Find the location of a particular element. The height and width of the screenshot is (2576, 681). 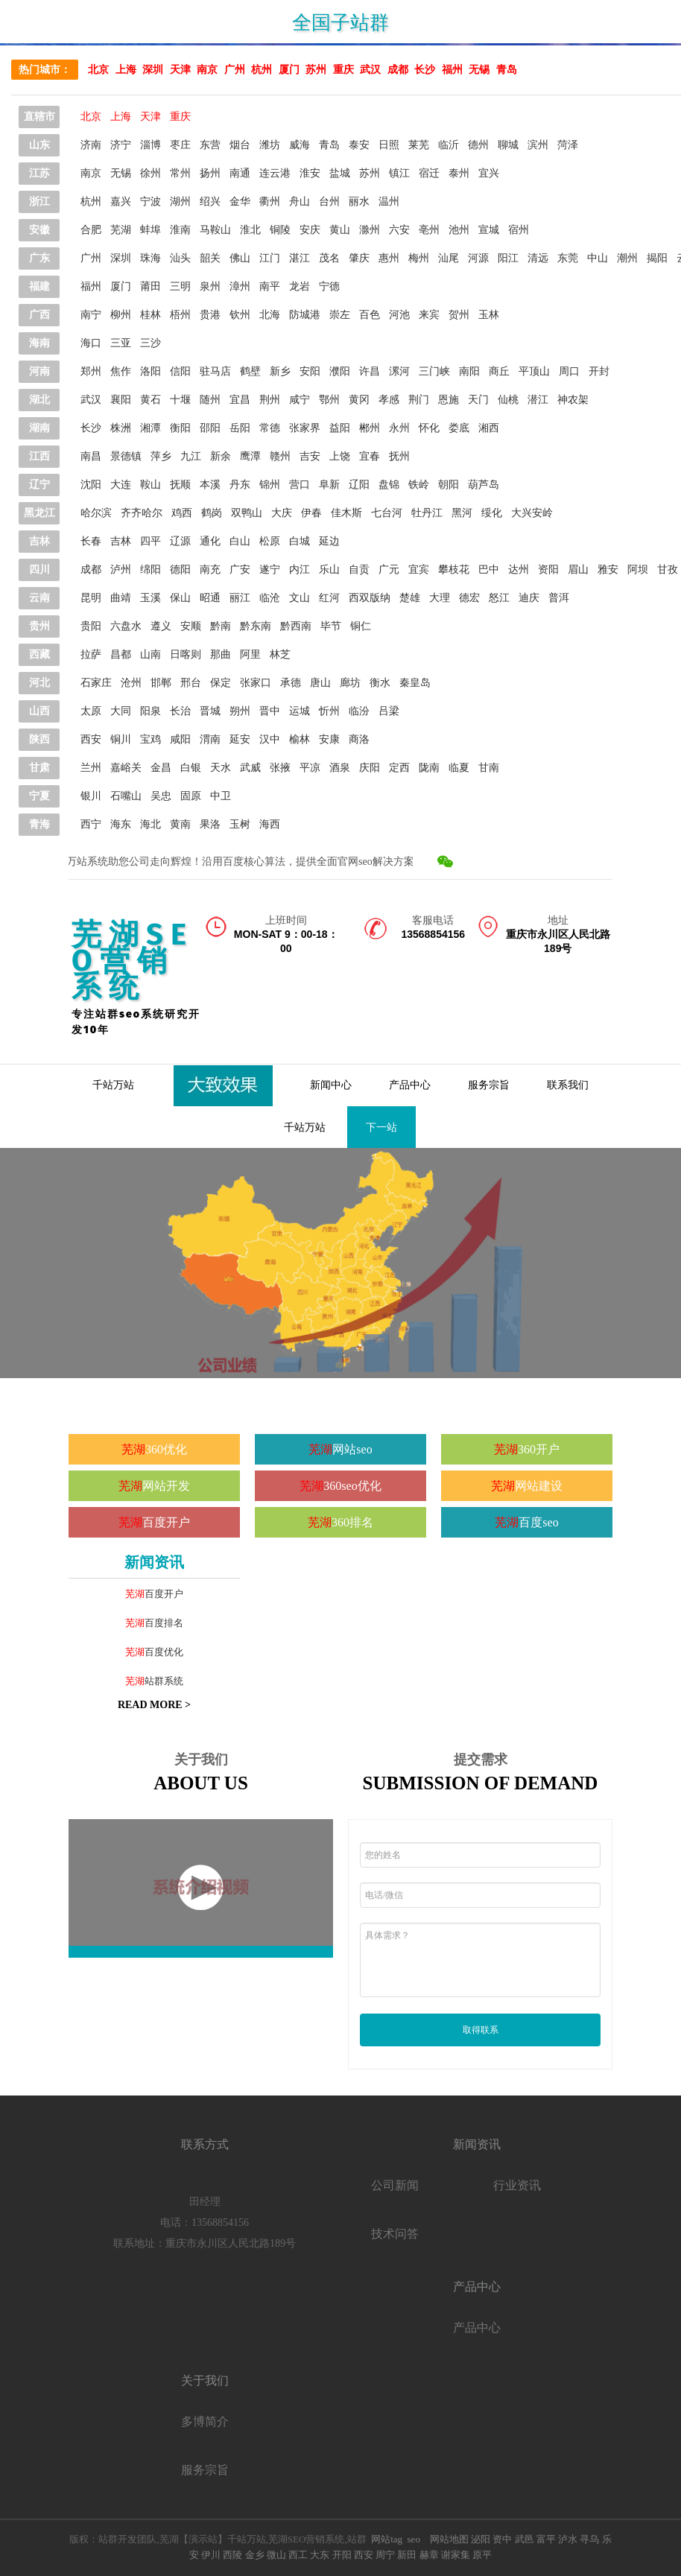

郑州 is located at coordinates (90, 371).